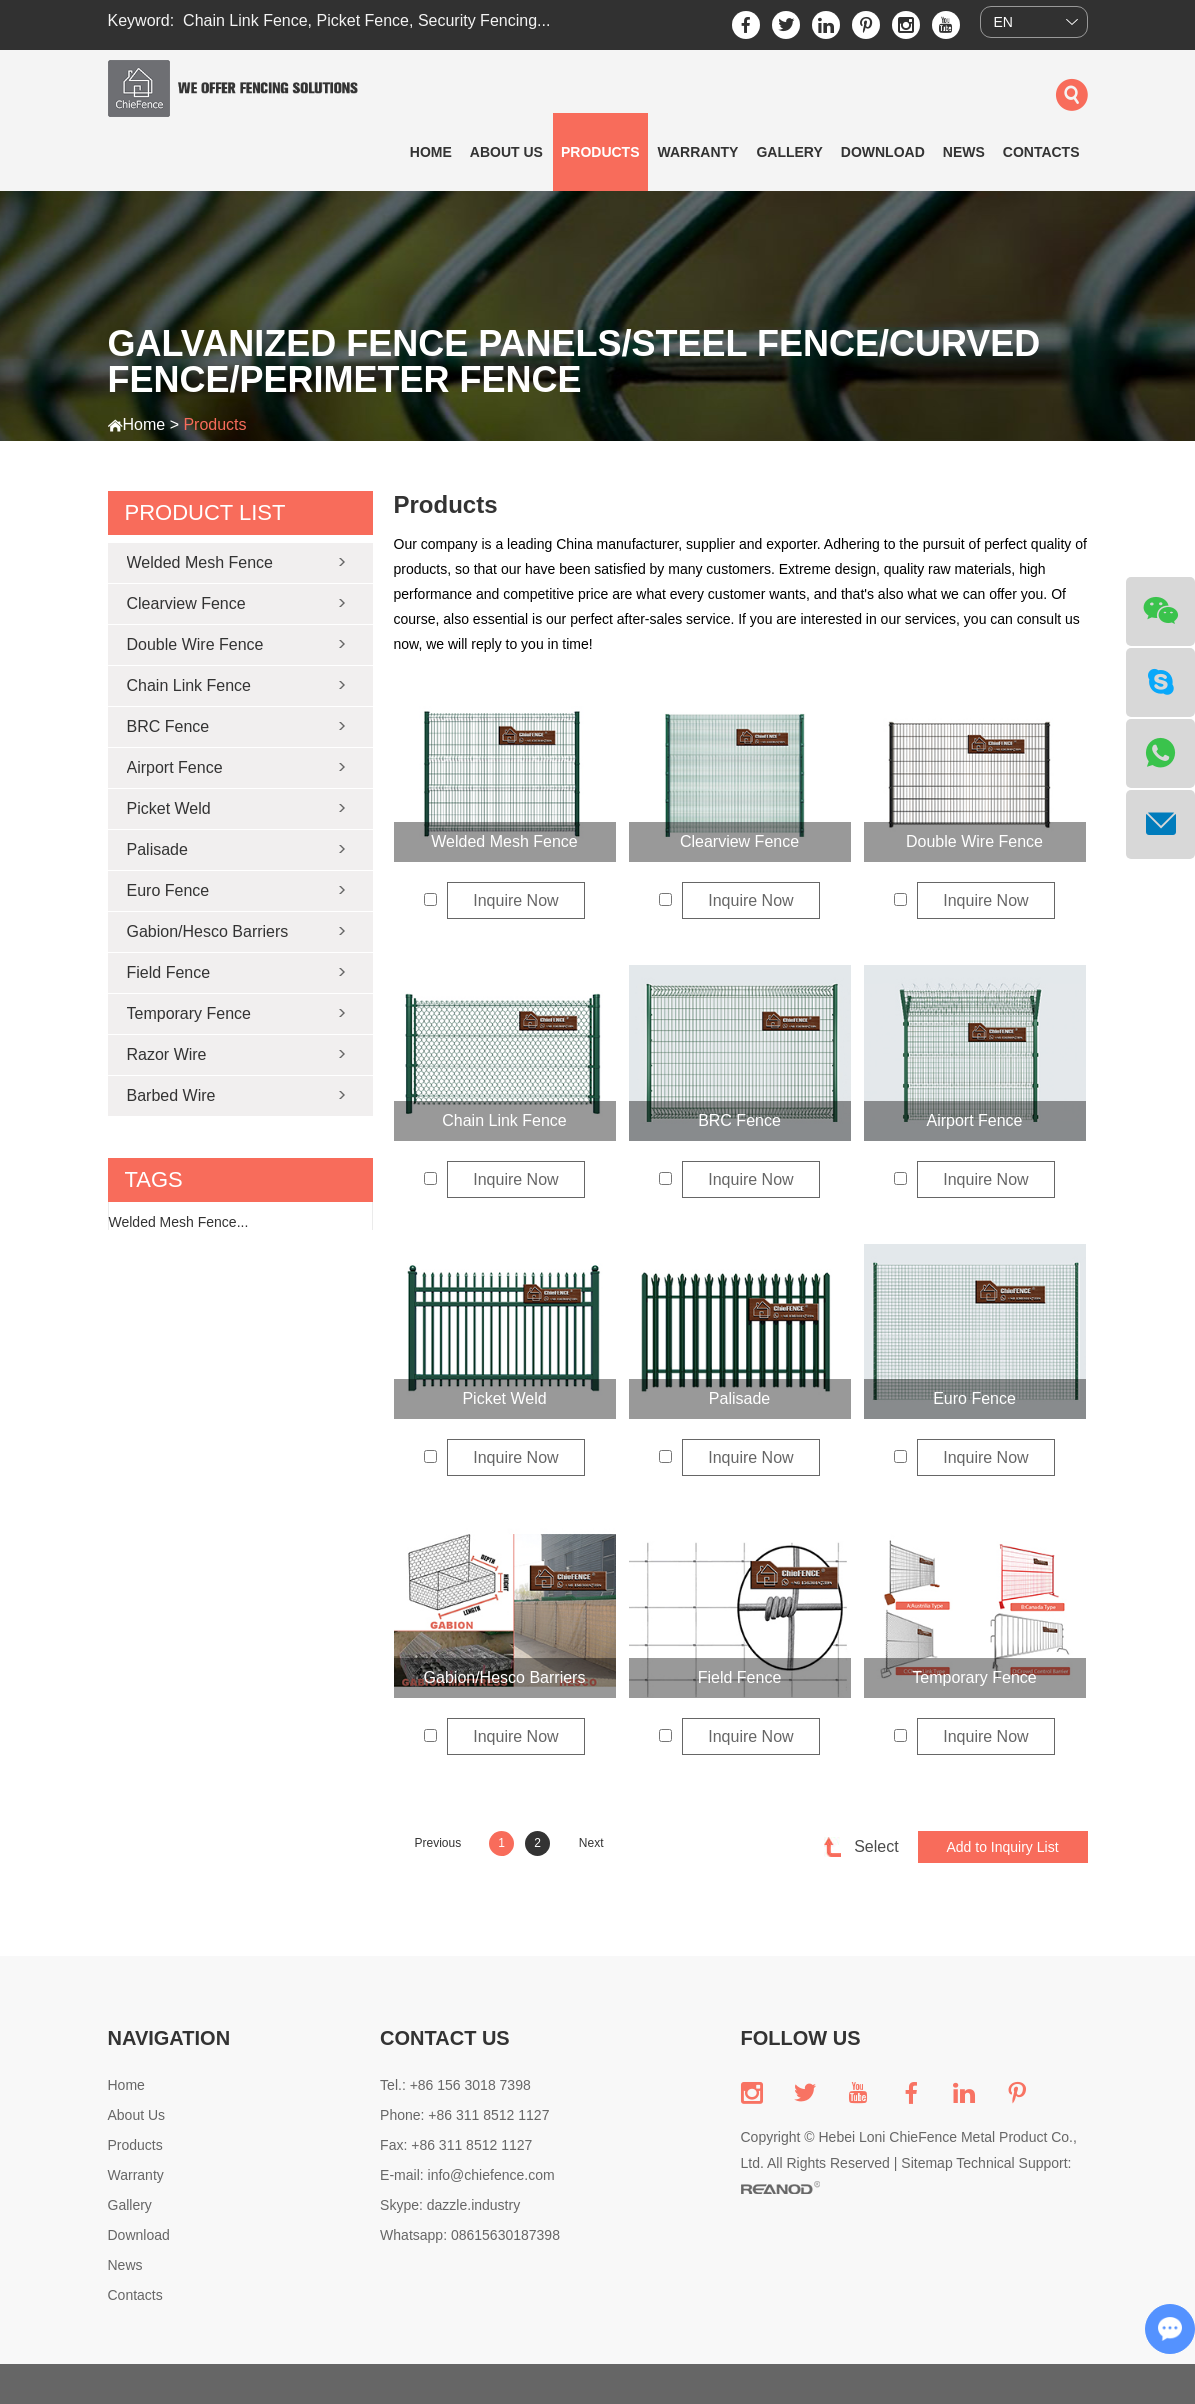 This screenshot has height=2404, width=1195. What do you see at coordinates (179, 1222) in the screenshot?
I see `Welded Mesh Fence...` at bounding box center [179, 1222].